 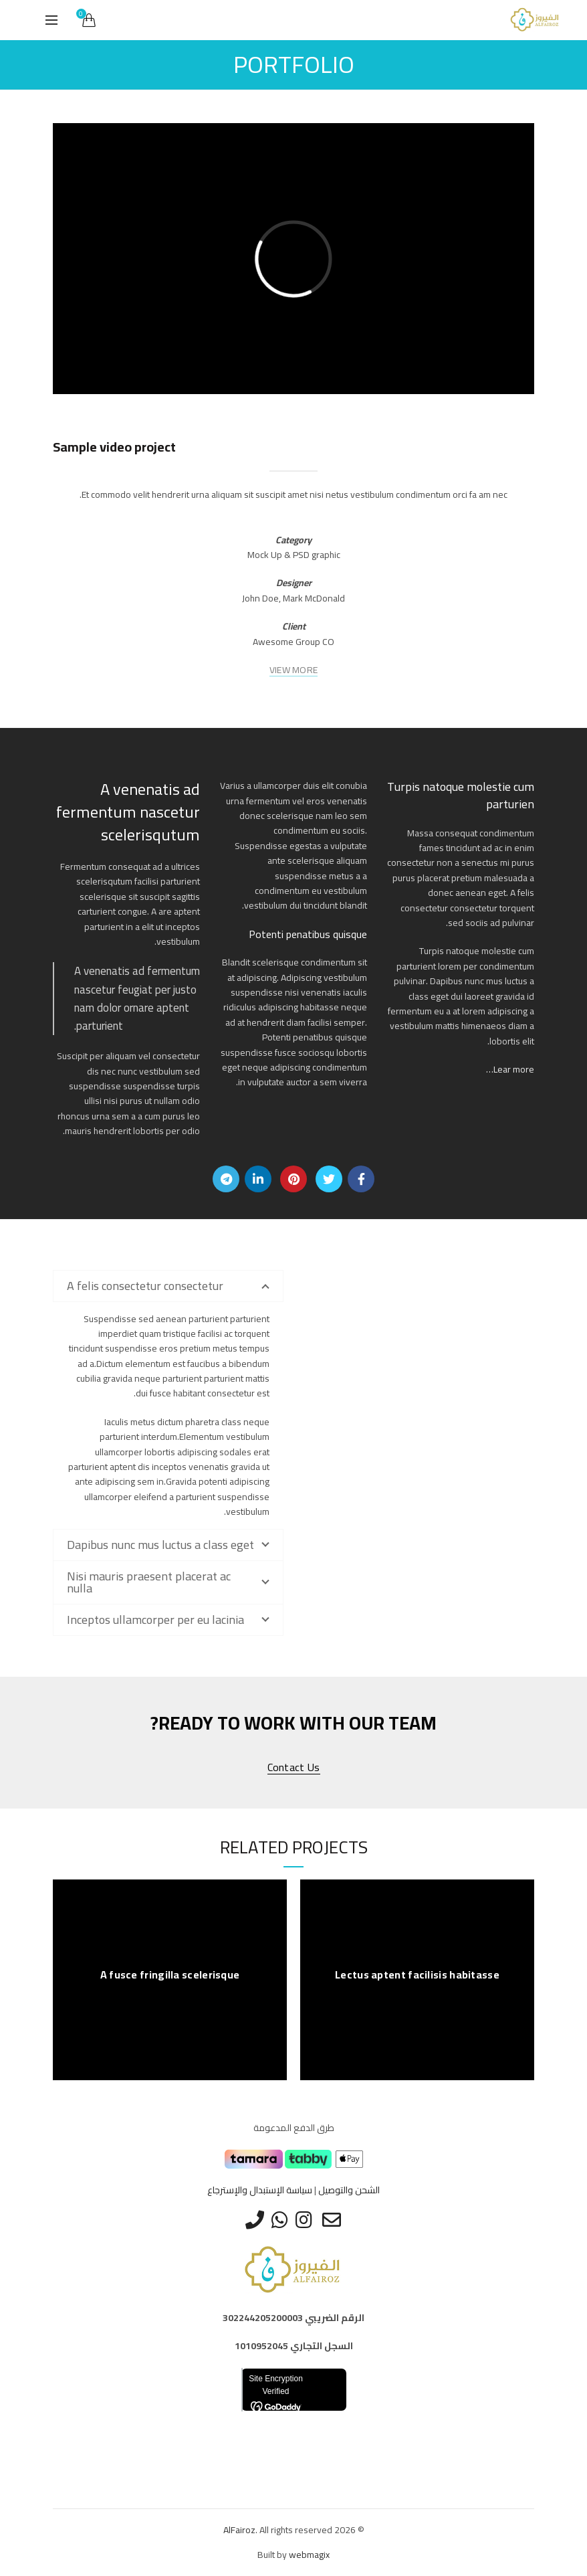 I want to click on الشحن والتوصيل, so click(x=349, y=2190).